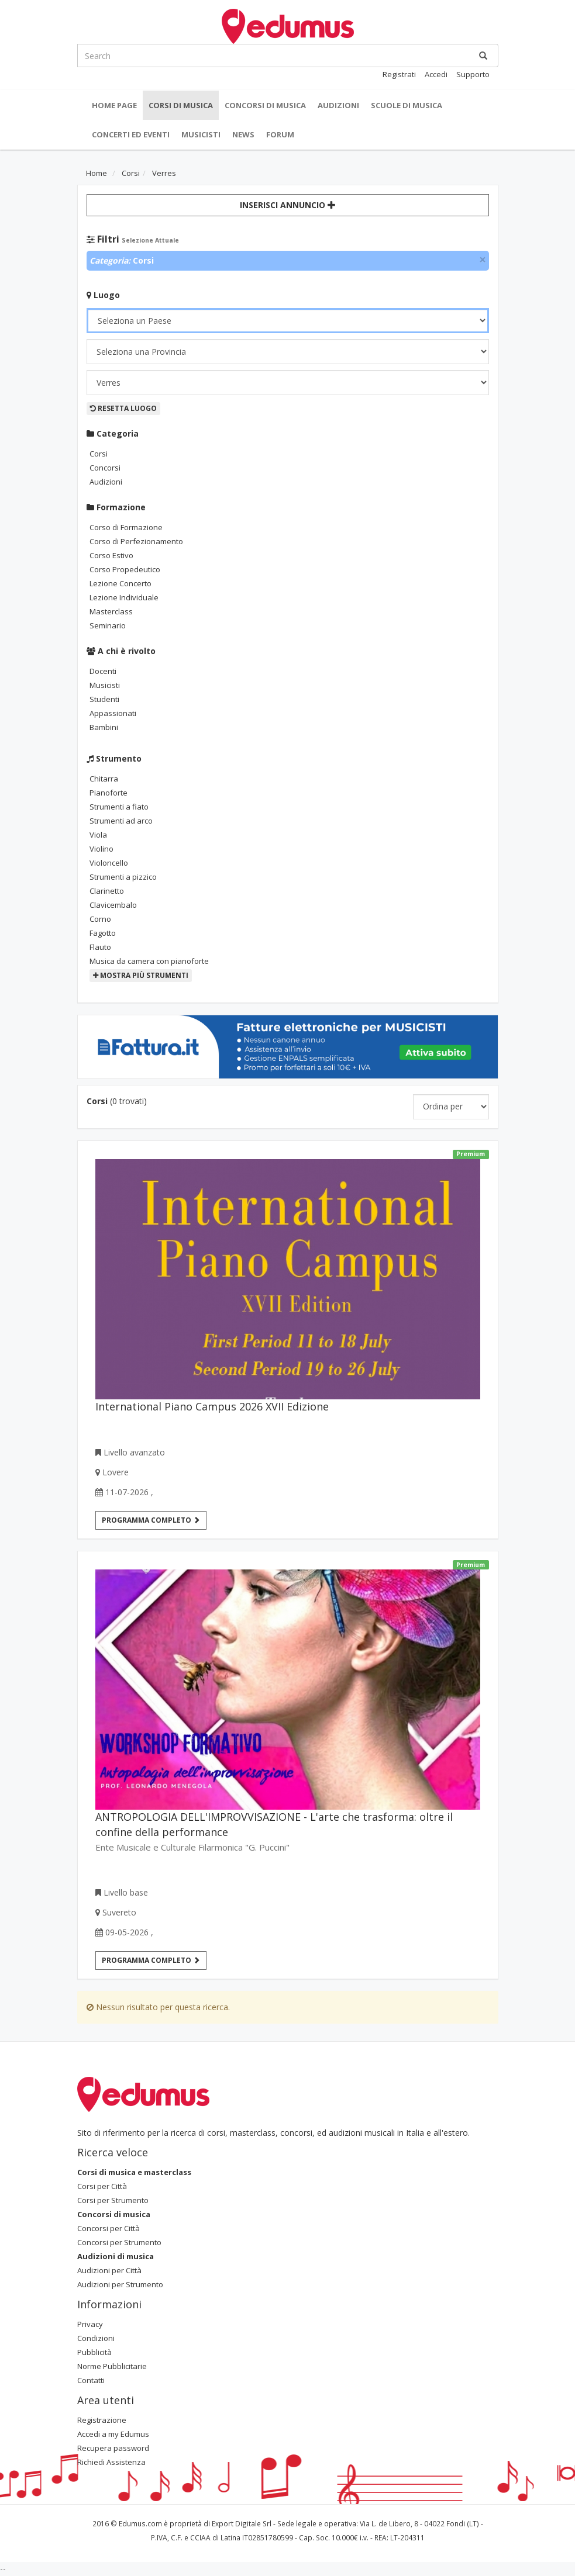 Image resolution: width=575 pixels, height=2576 pixels. Describe the element at coordinates (111, 2462) in the screenshot. I see `Richiedi Assistenza` at that location.